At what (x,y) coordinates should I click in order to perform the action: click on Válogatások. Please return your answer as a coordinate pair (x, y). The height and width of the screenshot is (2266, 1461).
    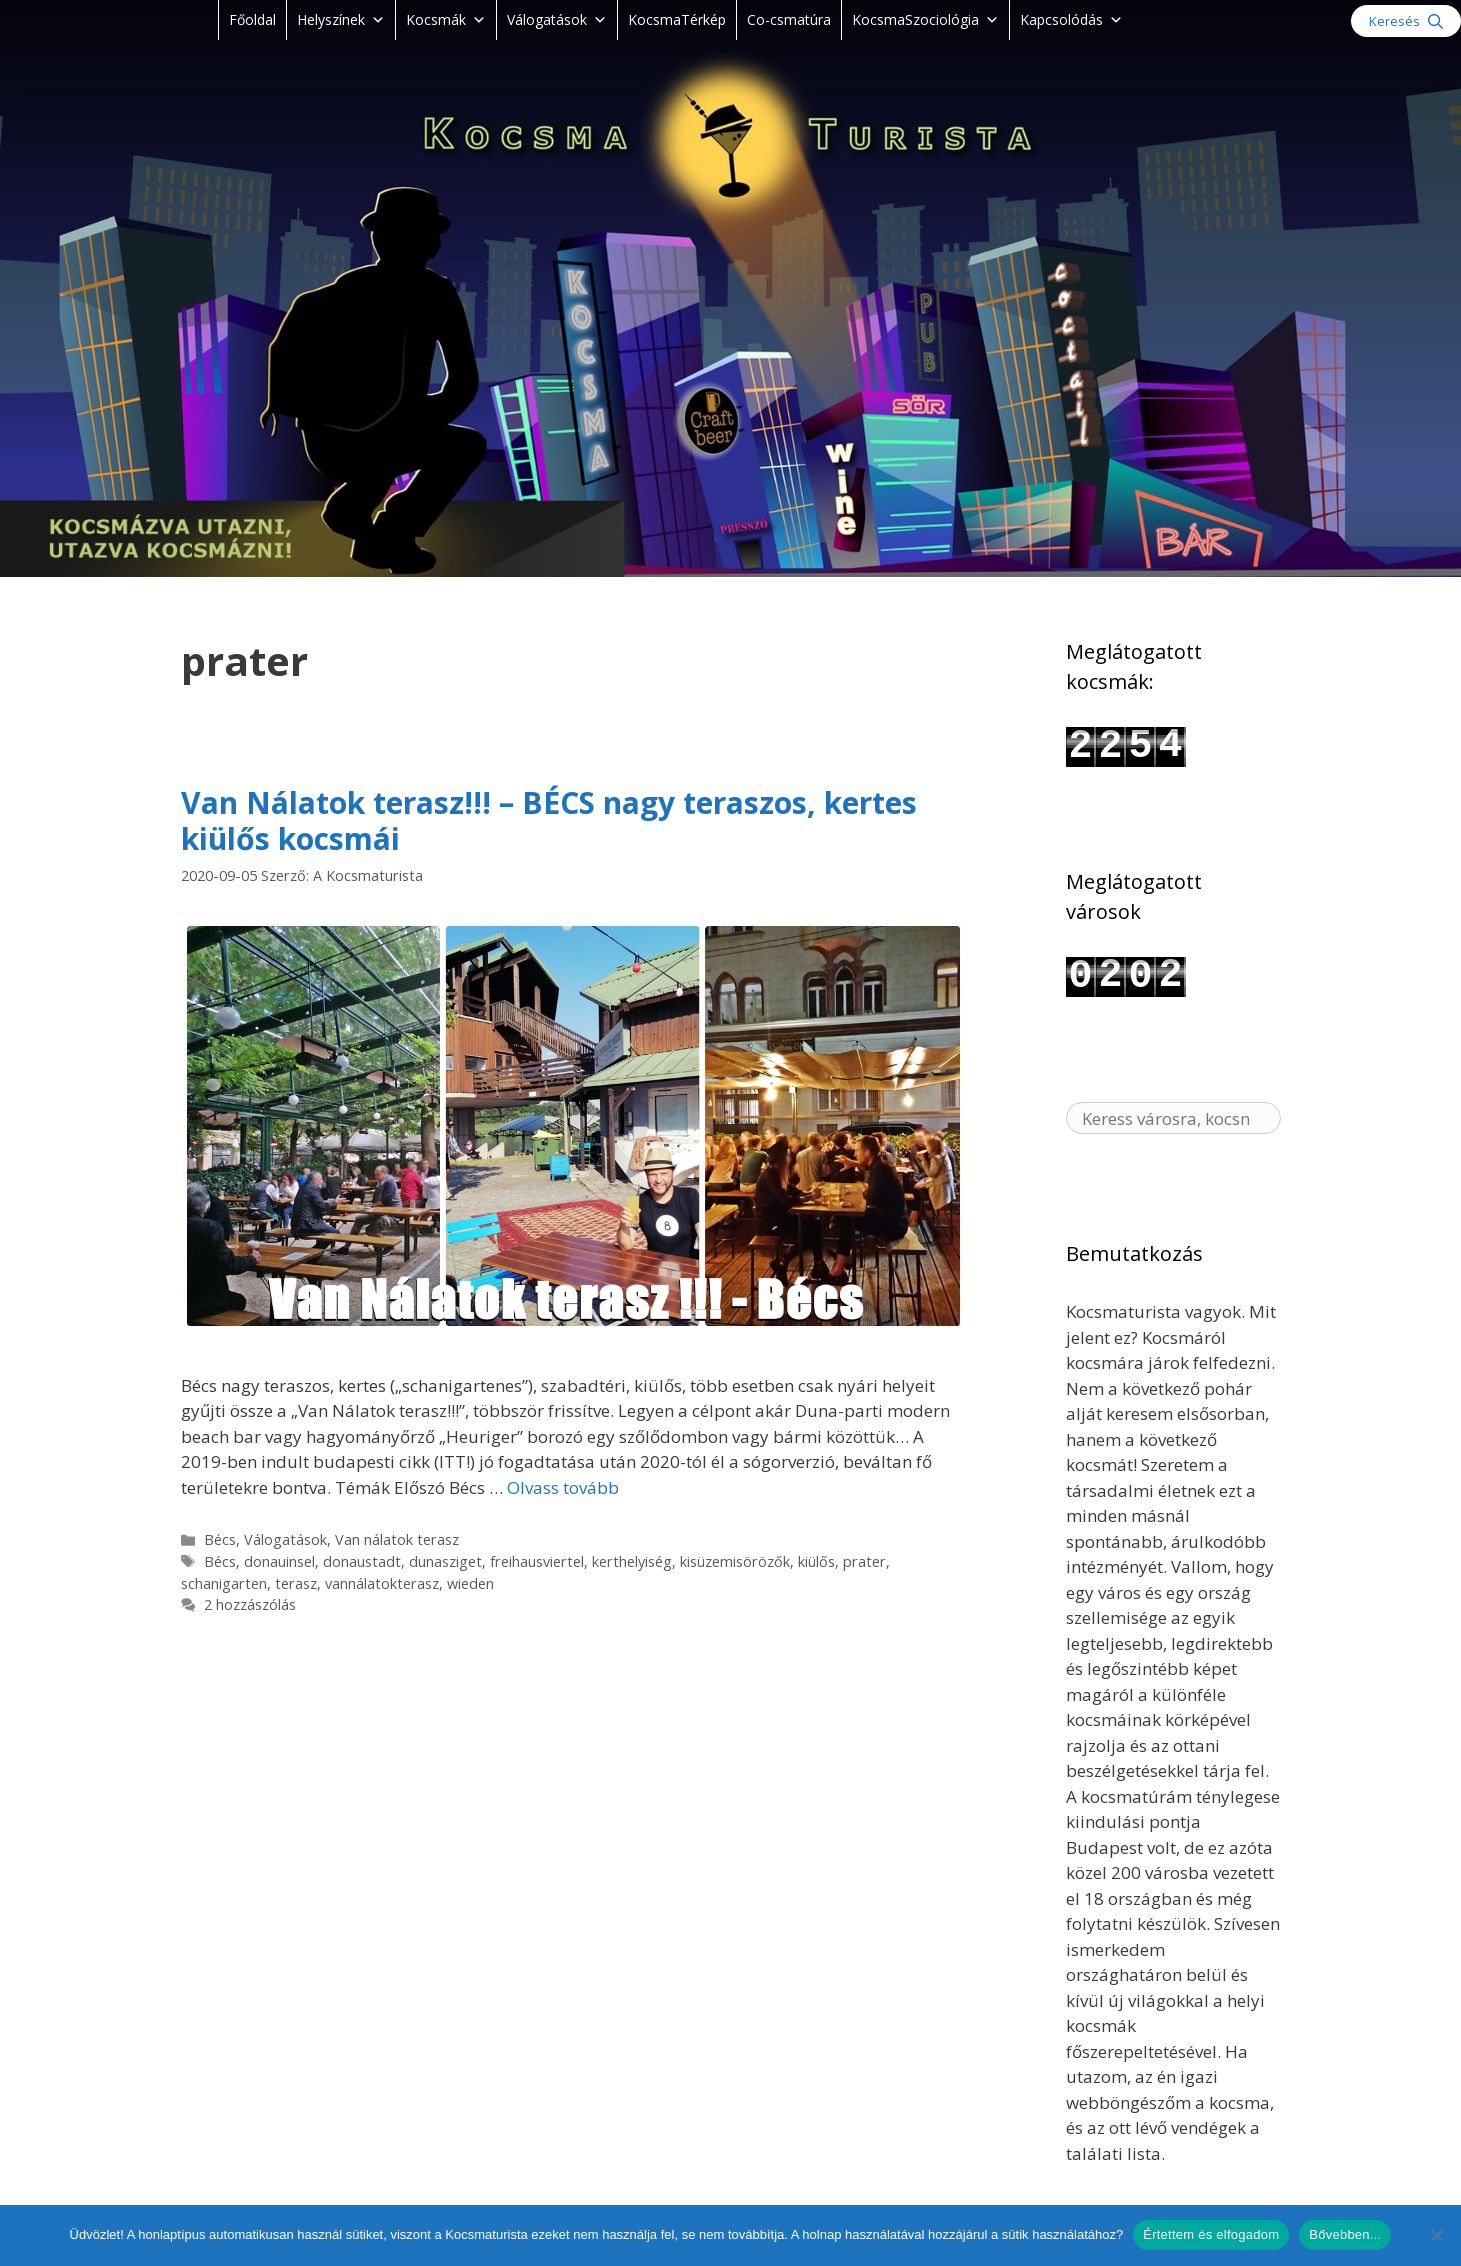
    Looking at the image, I should click on (557, 19).